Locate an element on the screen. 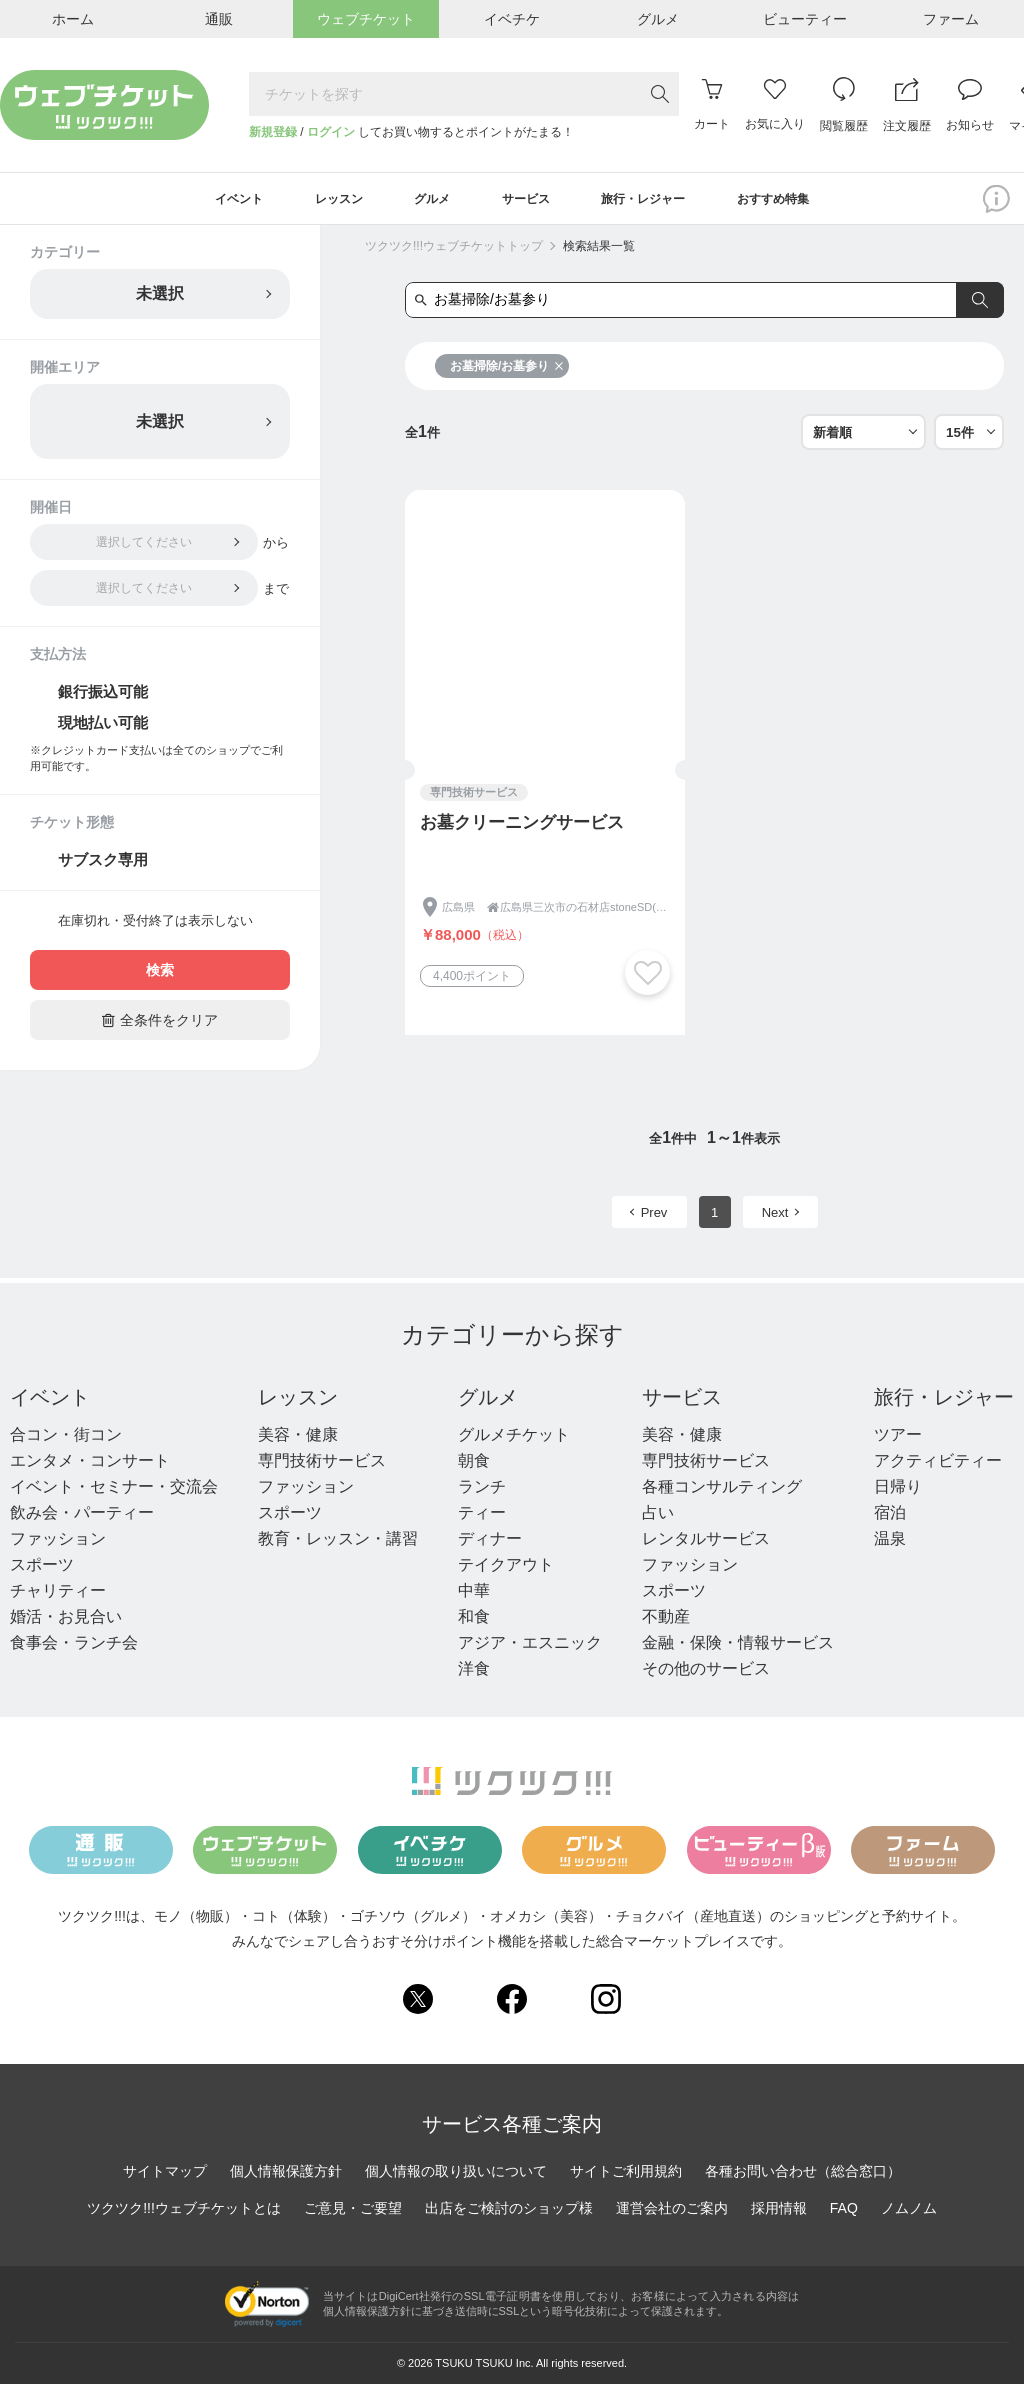  イベント・セミナー・交流会 is located at coordinates (114, 1493).